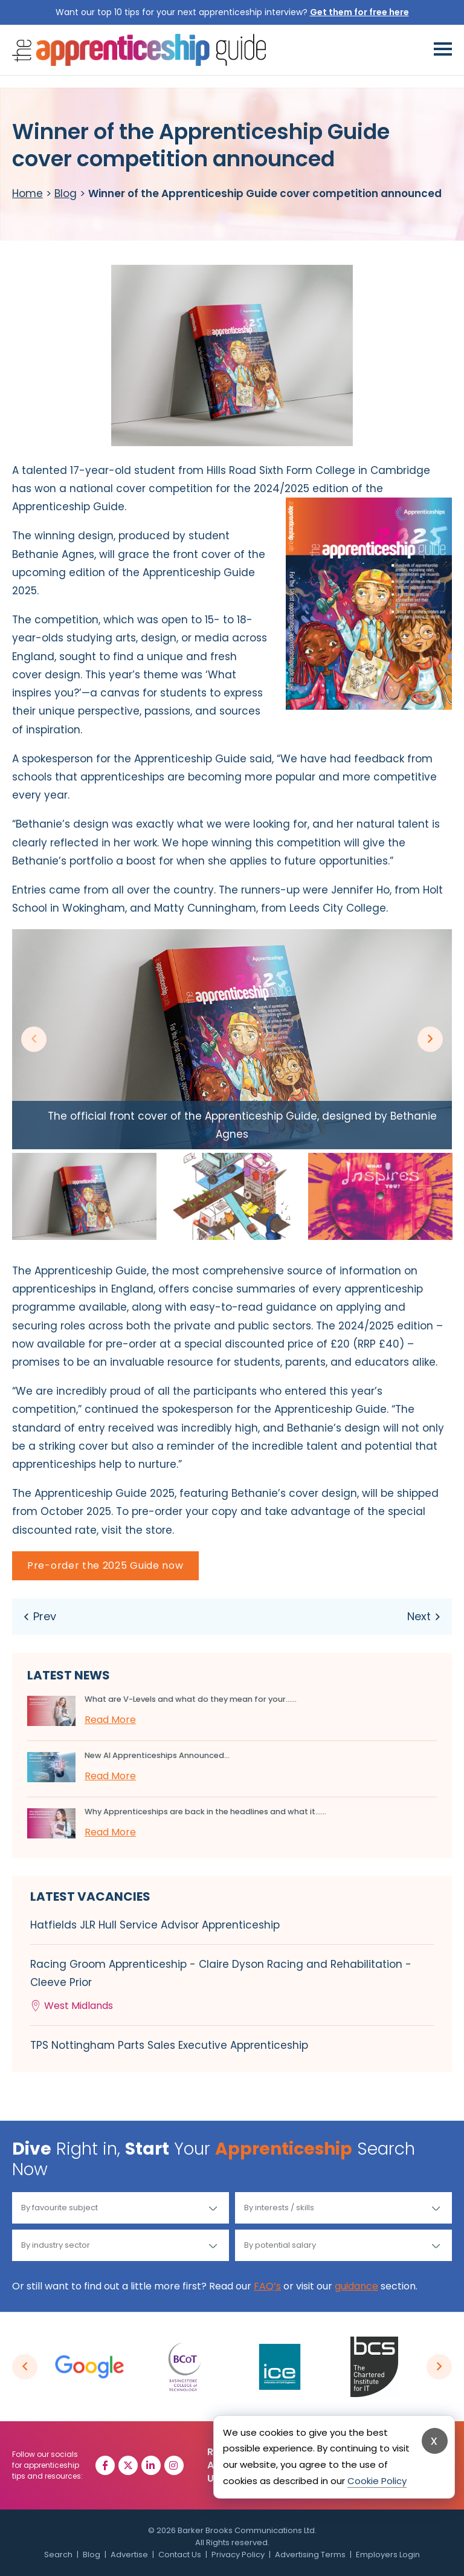 Image resolution: width=464 pixels, height=2576 pixels. Describe the element at coordinates (58, 2554) in the screenshot. I see `Search` at that location.